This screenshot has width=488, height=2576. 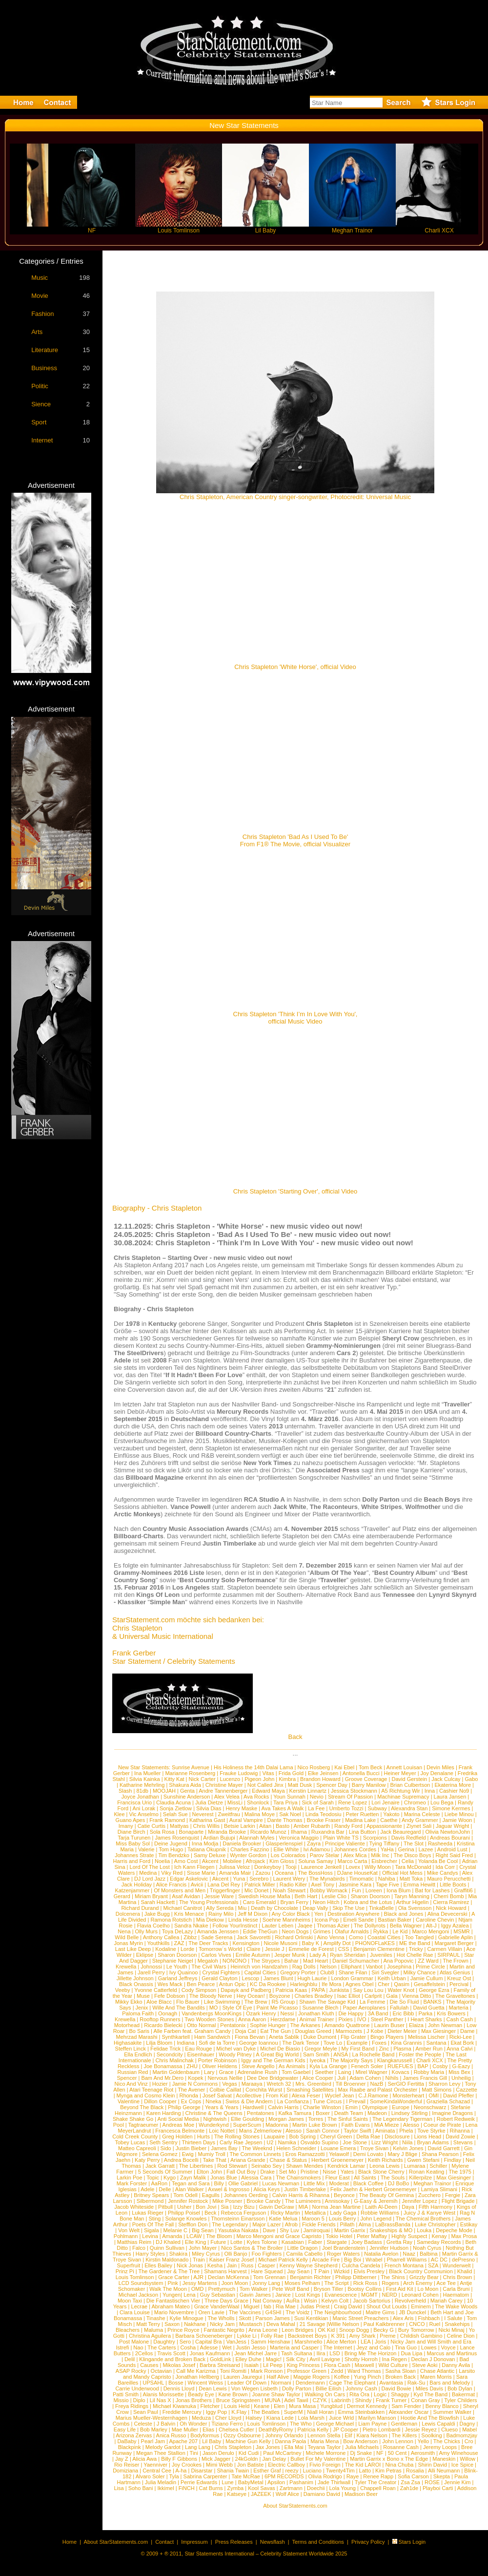 I want to click on Bosse, so click(x=175, y=2383).